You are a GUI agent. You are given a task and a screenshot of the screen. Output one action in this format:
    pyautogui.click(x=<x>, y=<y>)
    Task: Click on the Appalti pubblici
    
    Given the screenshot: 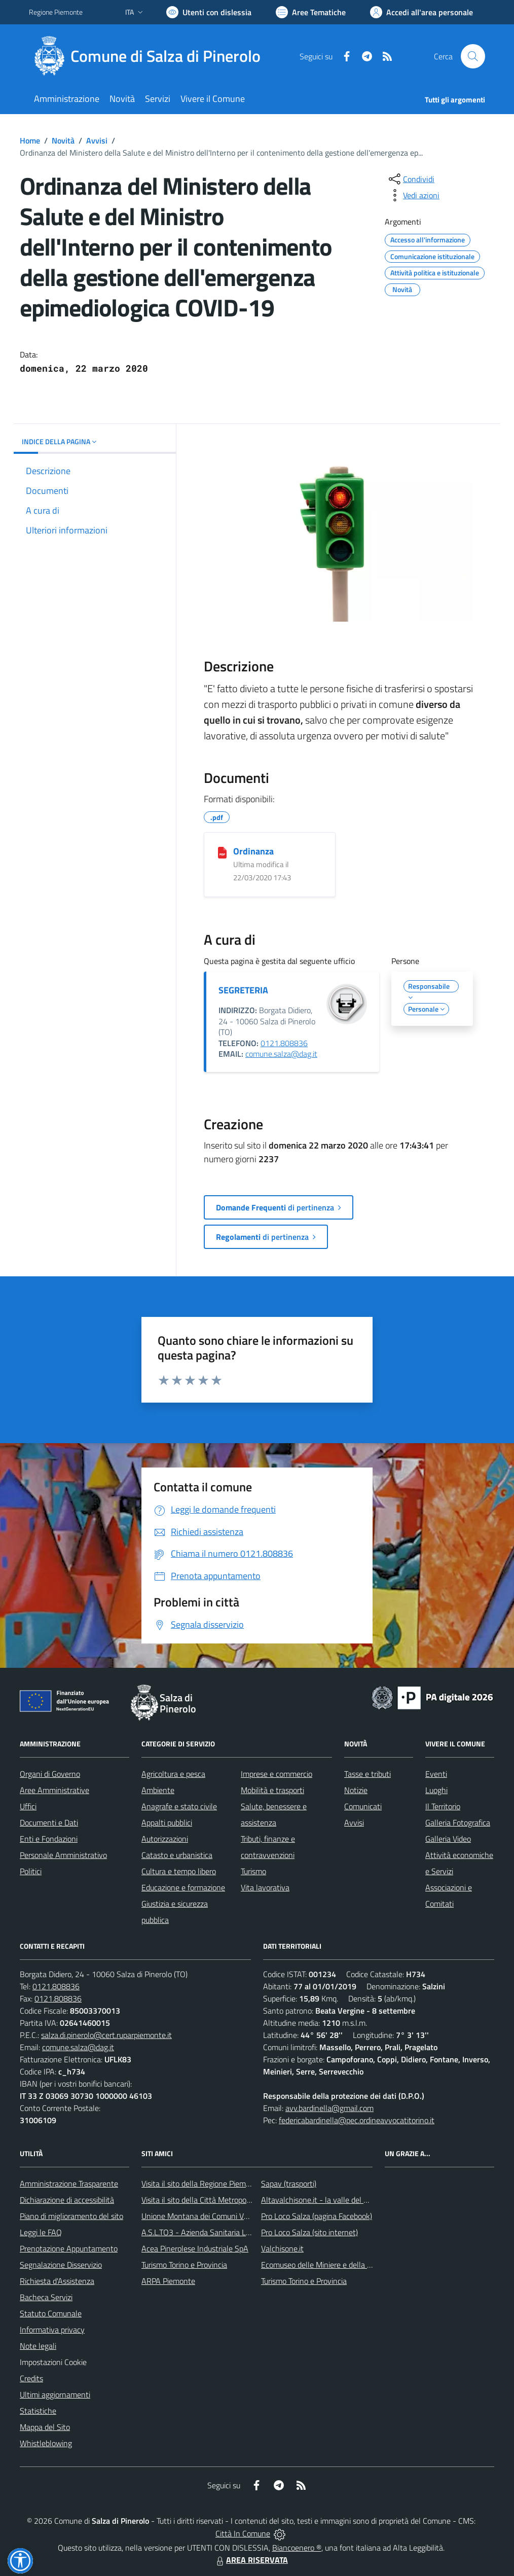 What is the action you would take?
    pyautogui.click(x=166, y=1822)
    